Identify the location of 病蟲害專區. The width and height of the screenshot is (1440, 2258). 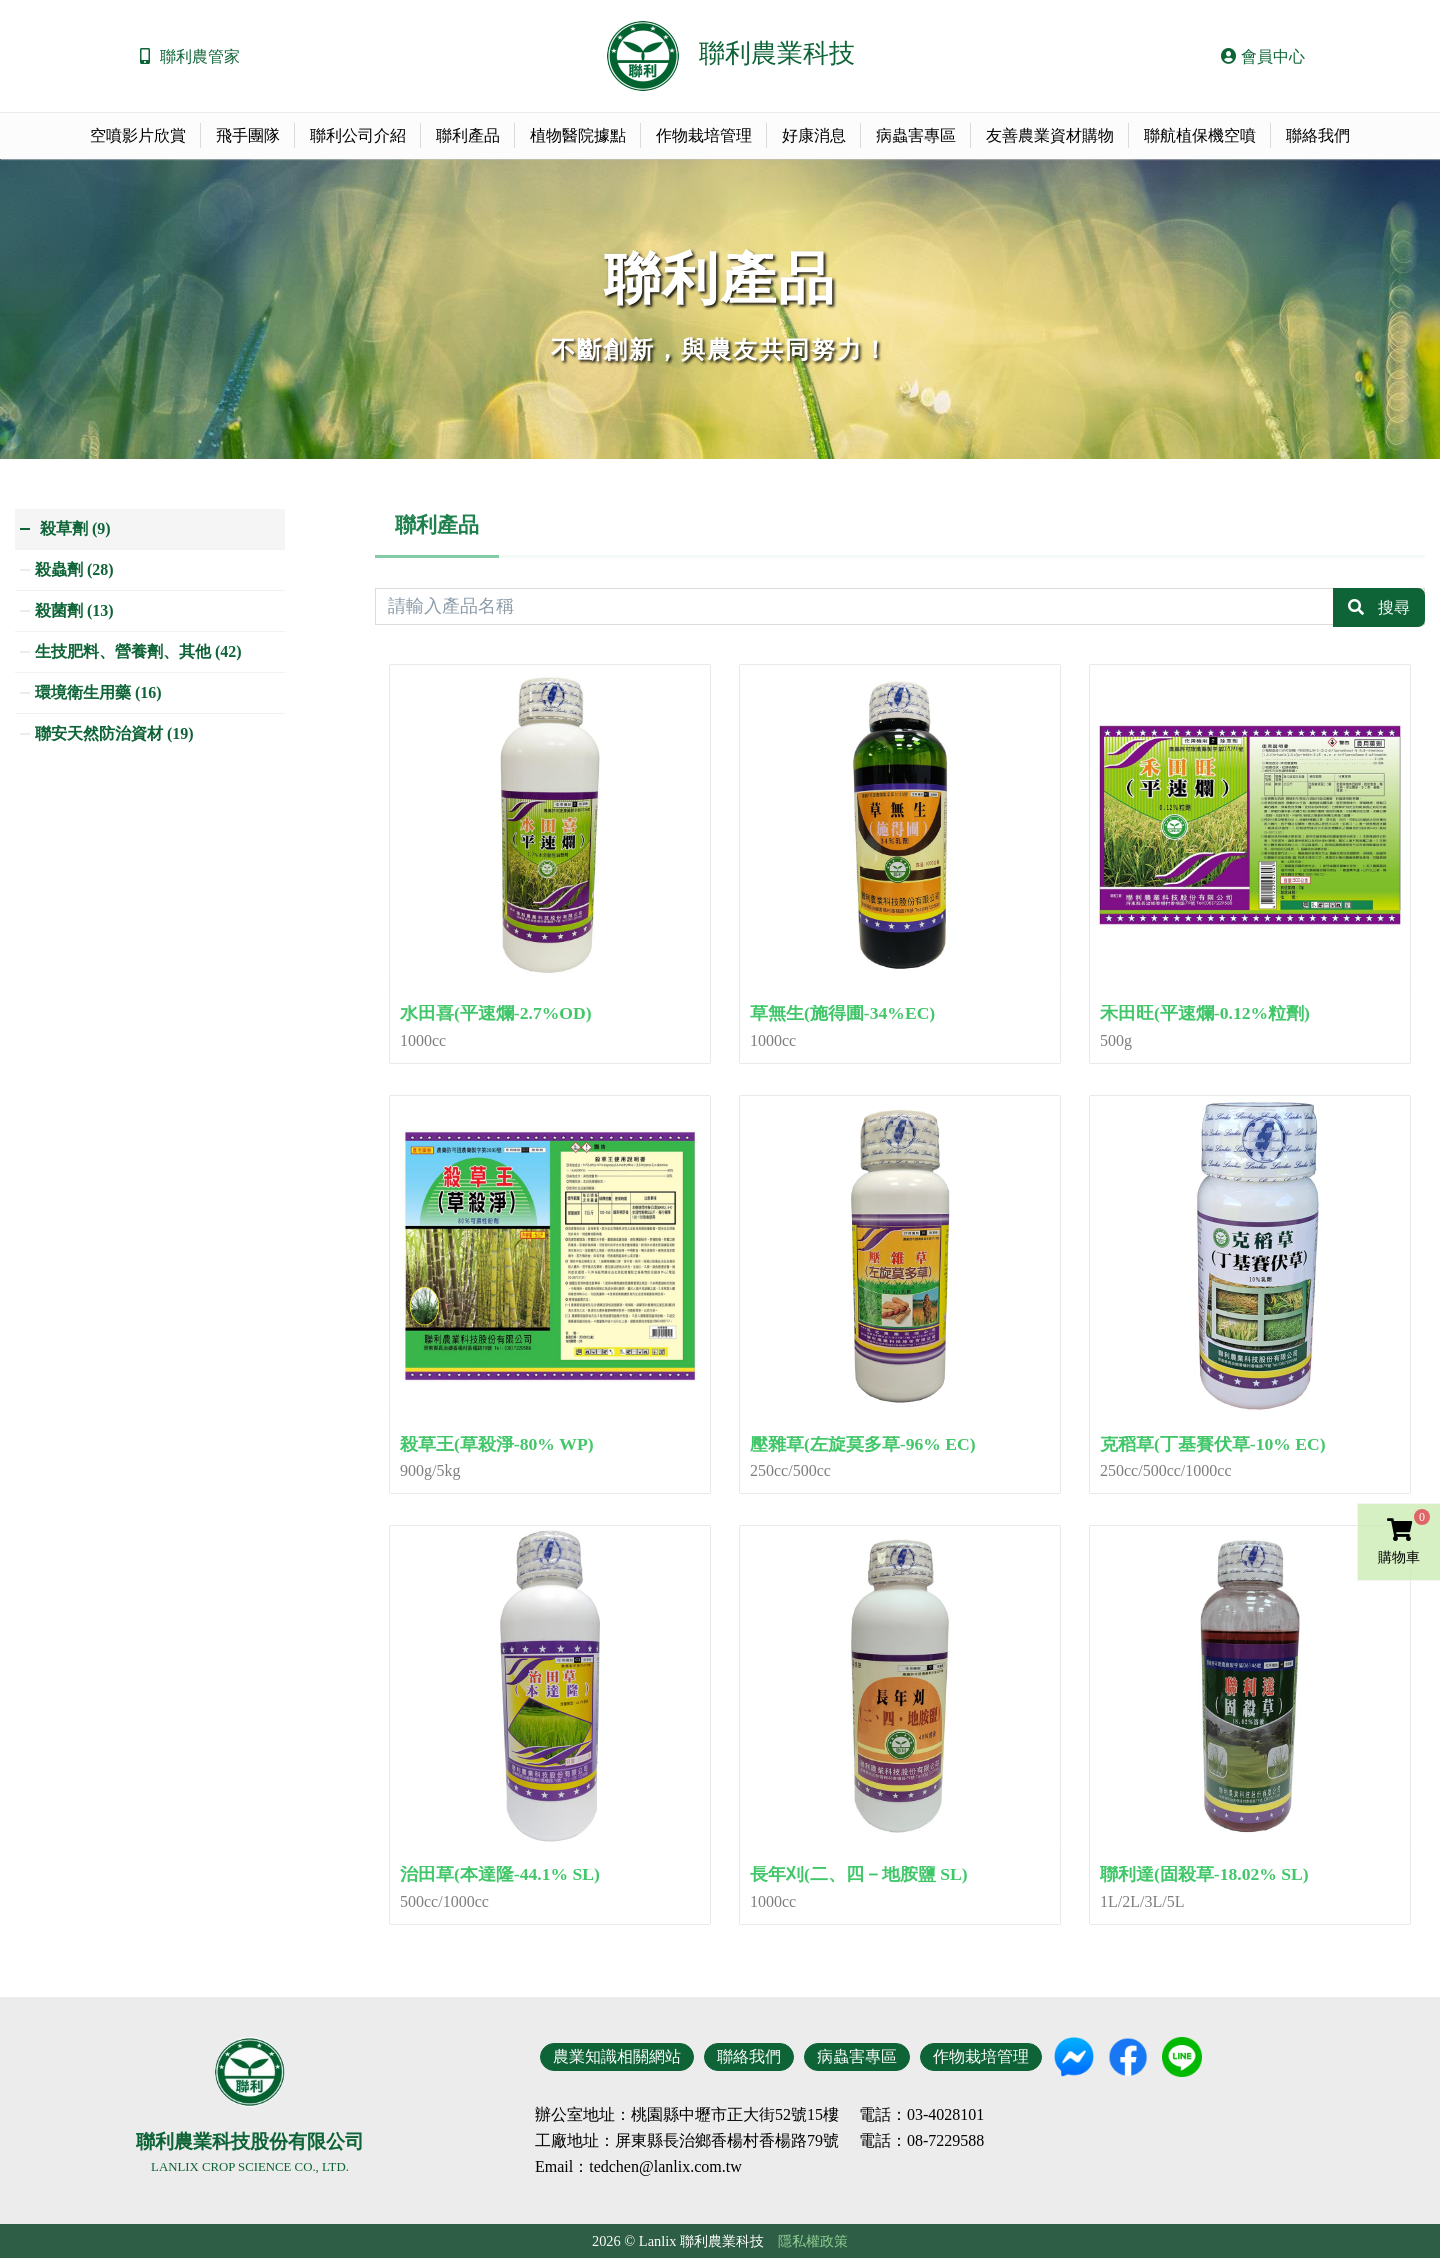
(916, 135).